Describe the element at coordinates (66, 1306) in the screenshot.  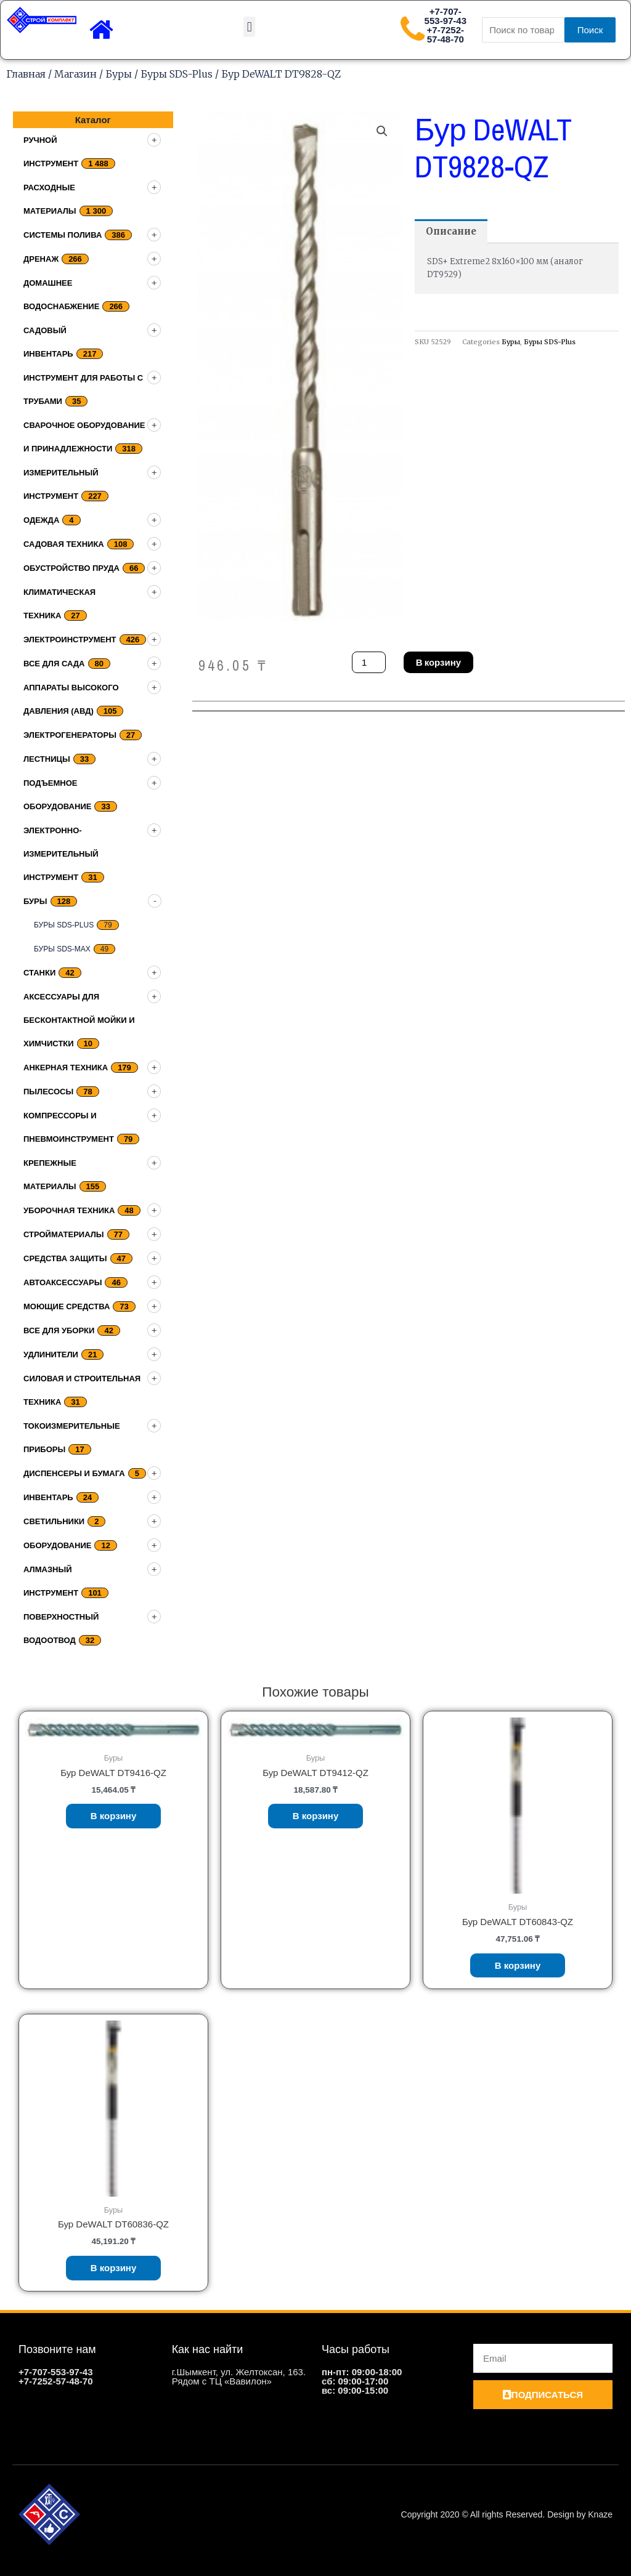
I see `Моющие средства` at that location.